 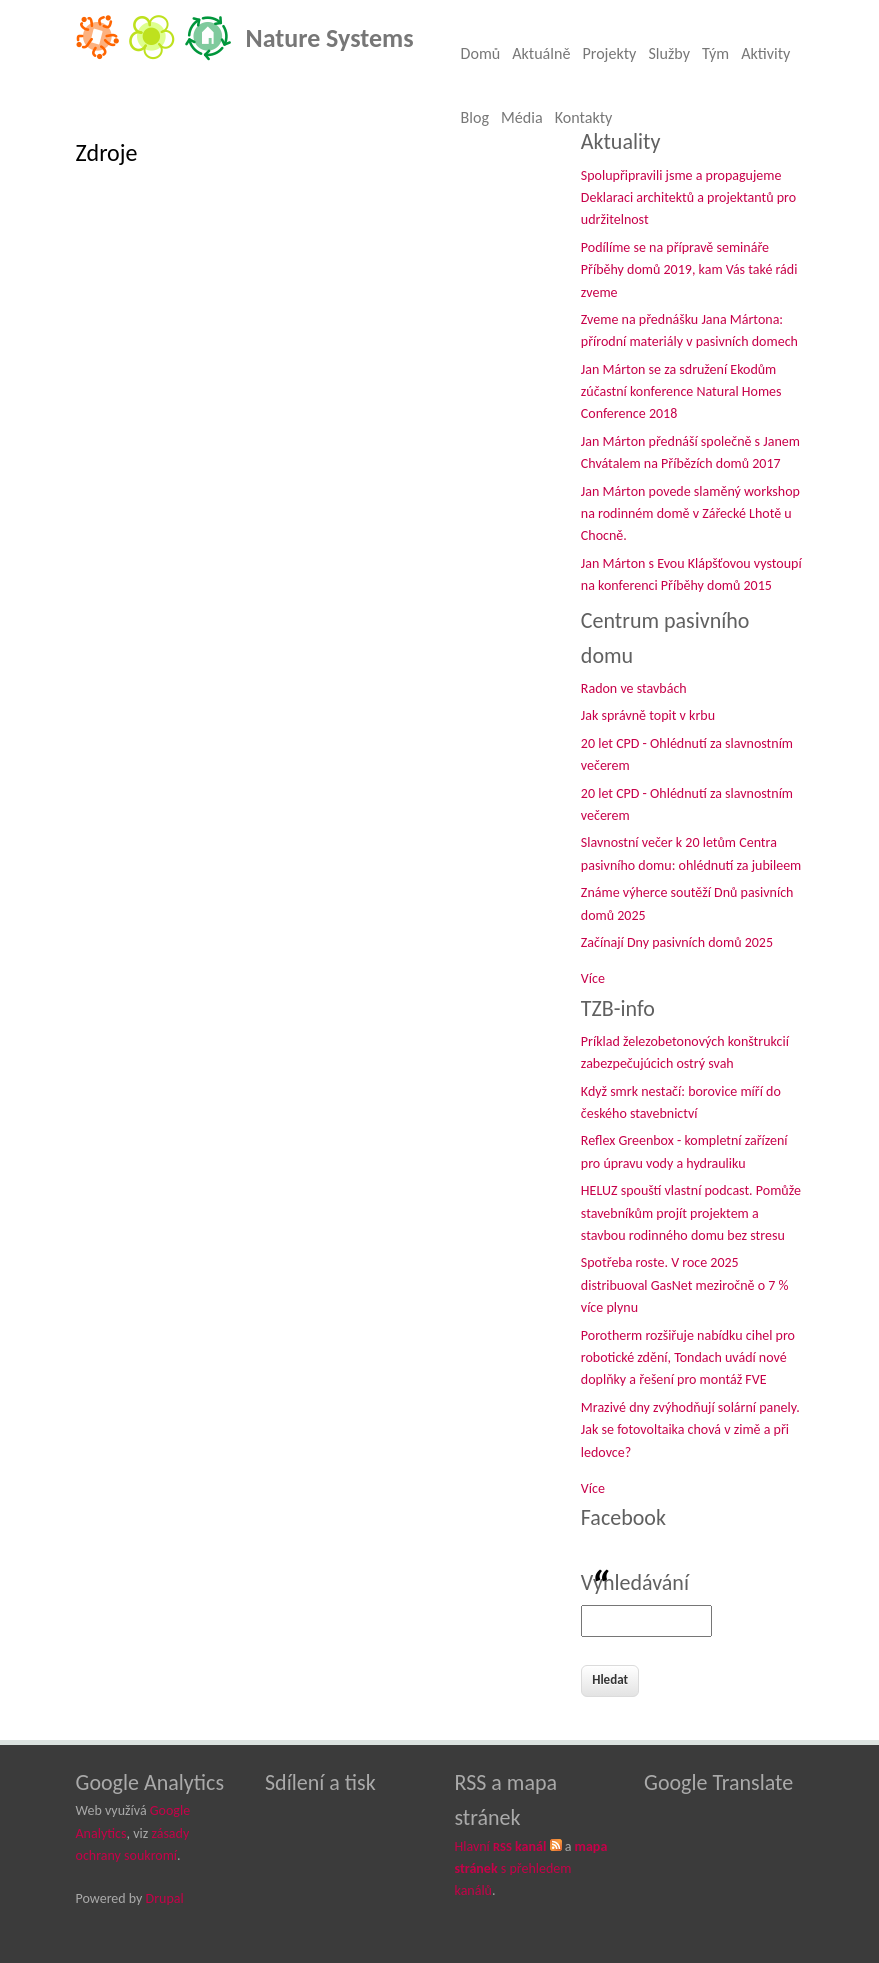 I want to click on Nature Systems, so click(x=330, y=38).